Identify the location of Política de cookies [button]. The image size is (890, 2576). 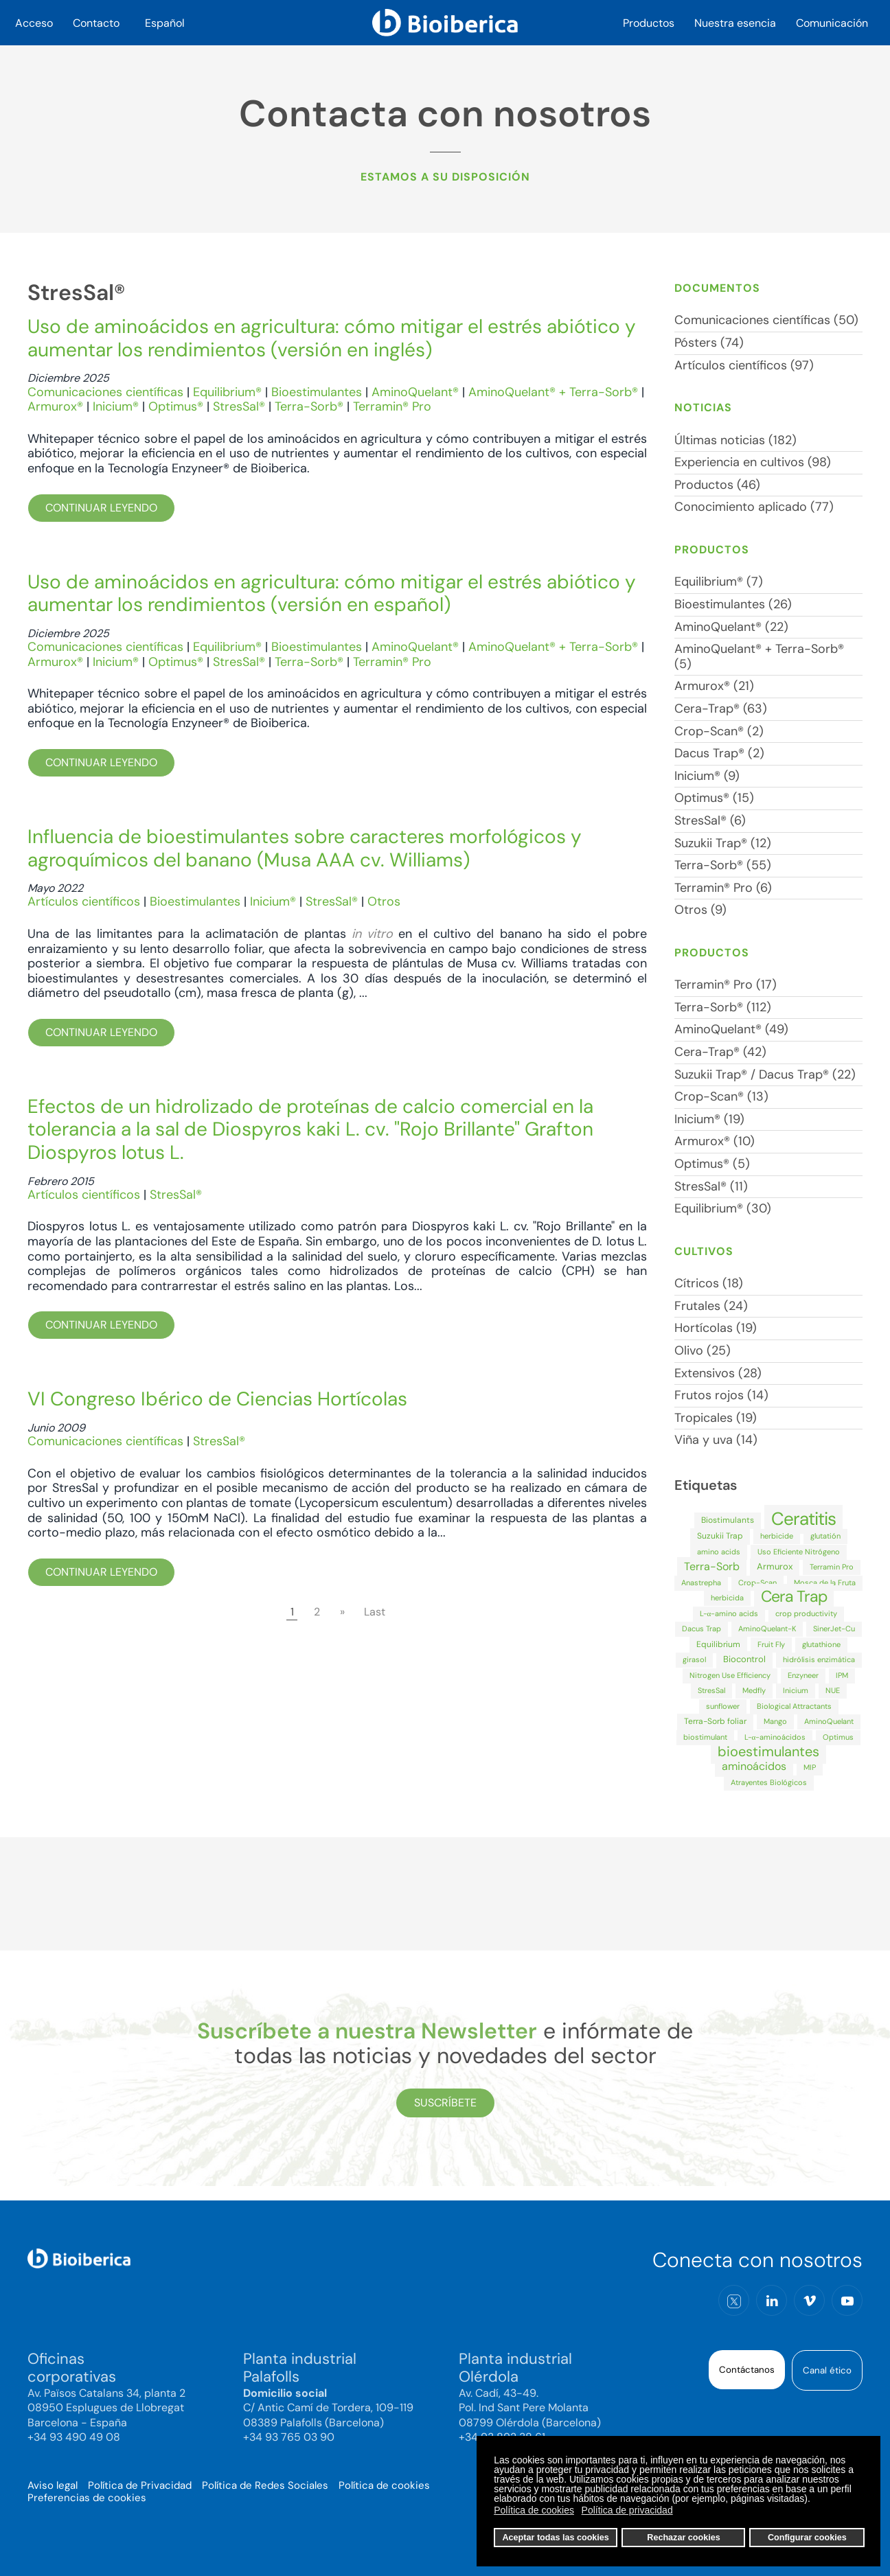
(534, 2510).